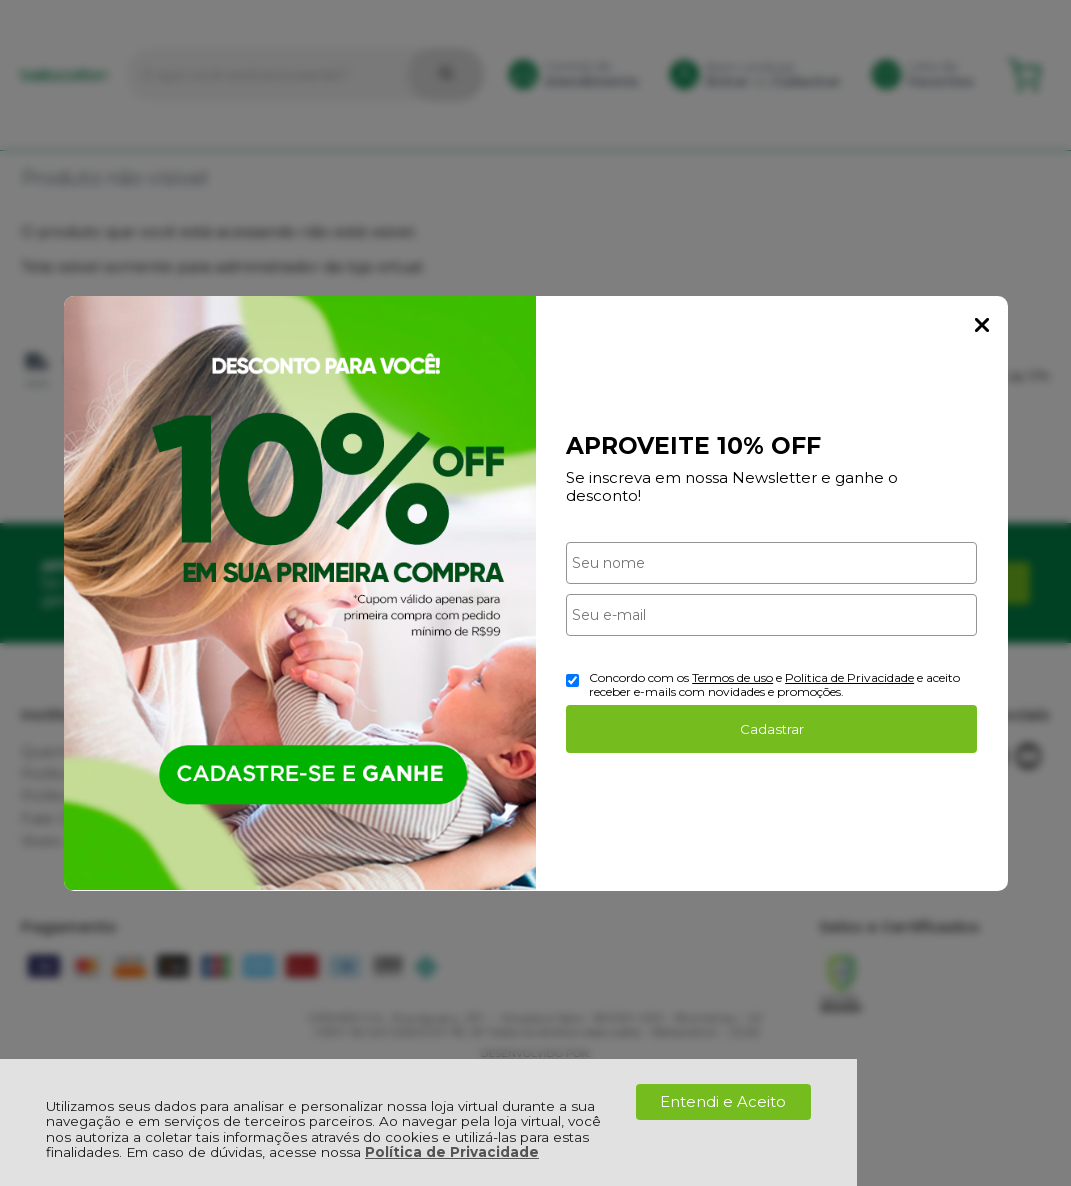 This screenshot has width=1071, height=1186. I want to click on Cadastrar, so click(772, 729).